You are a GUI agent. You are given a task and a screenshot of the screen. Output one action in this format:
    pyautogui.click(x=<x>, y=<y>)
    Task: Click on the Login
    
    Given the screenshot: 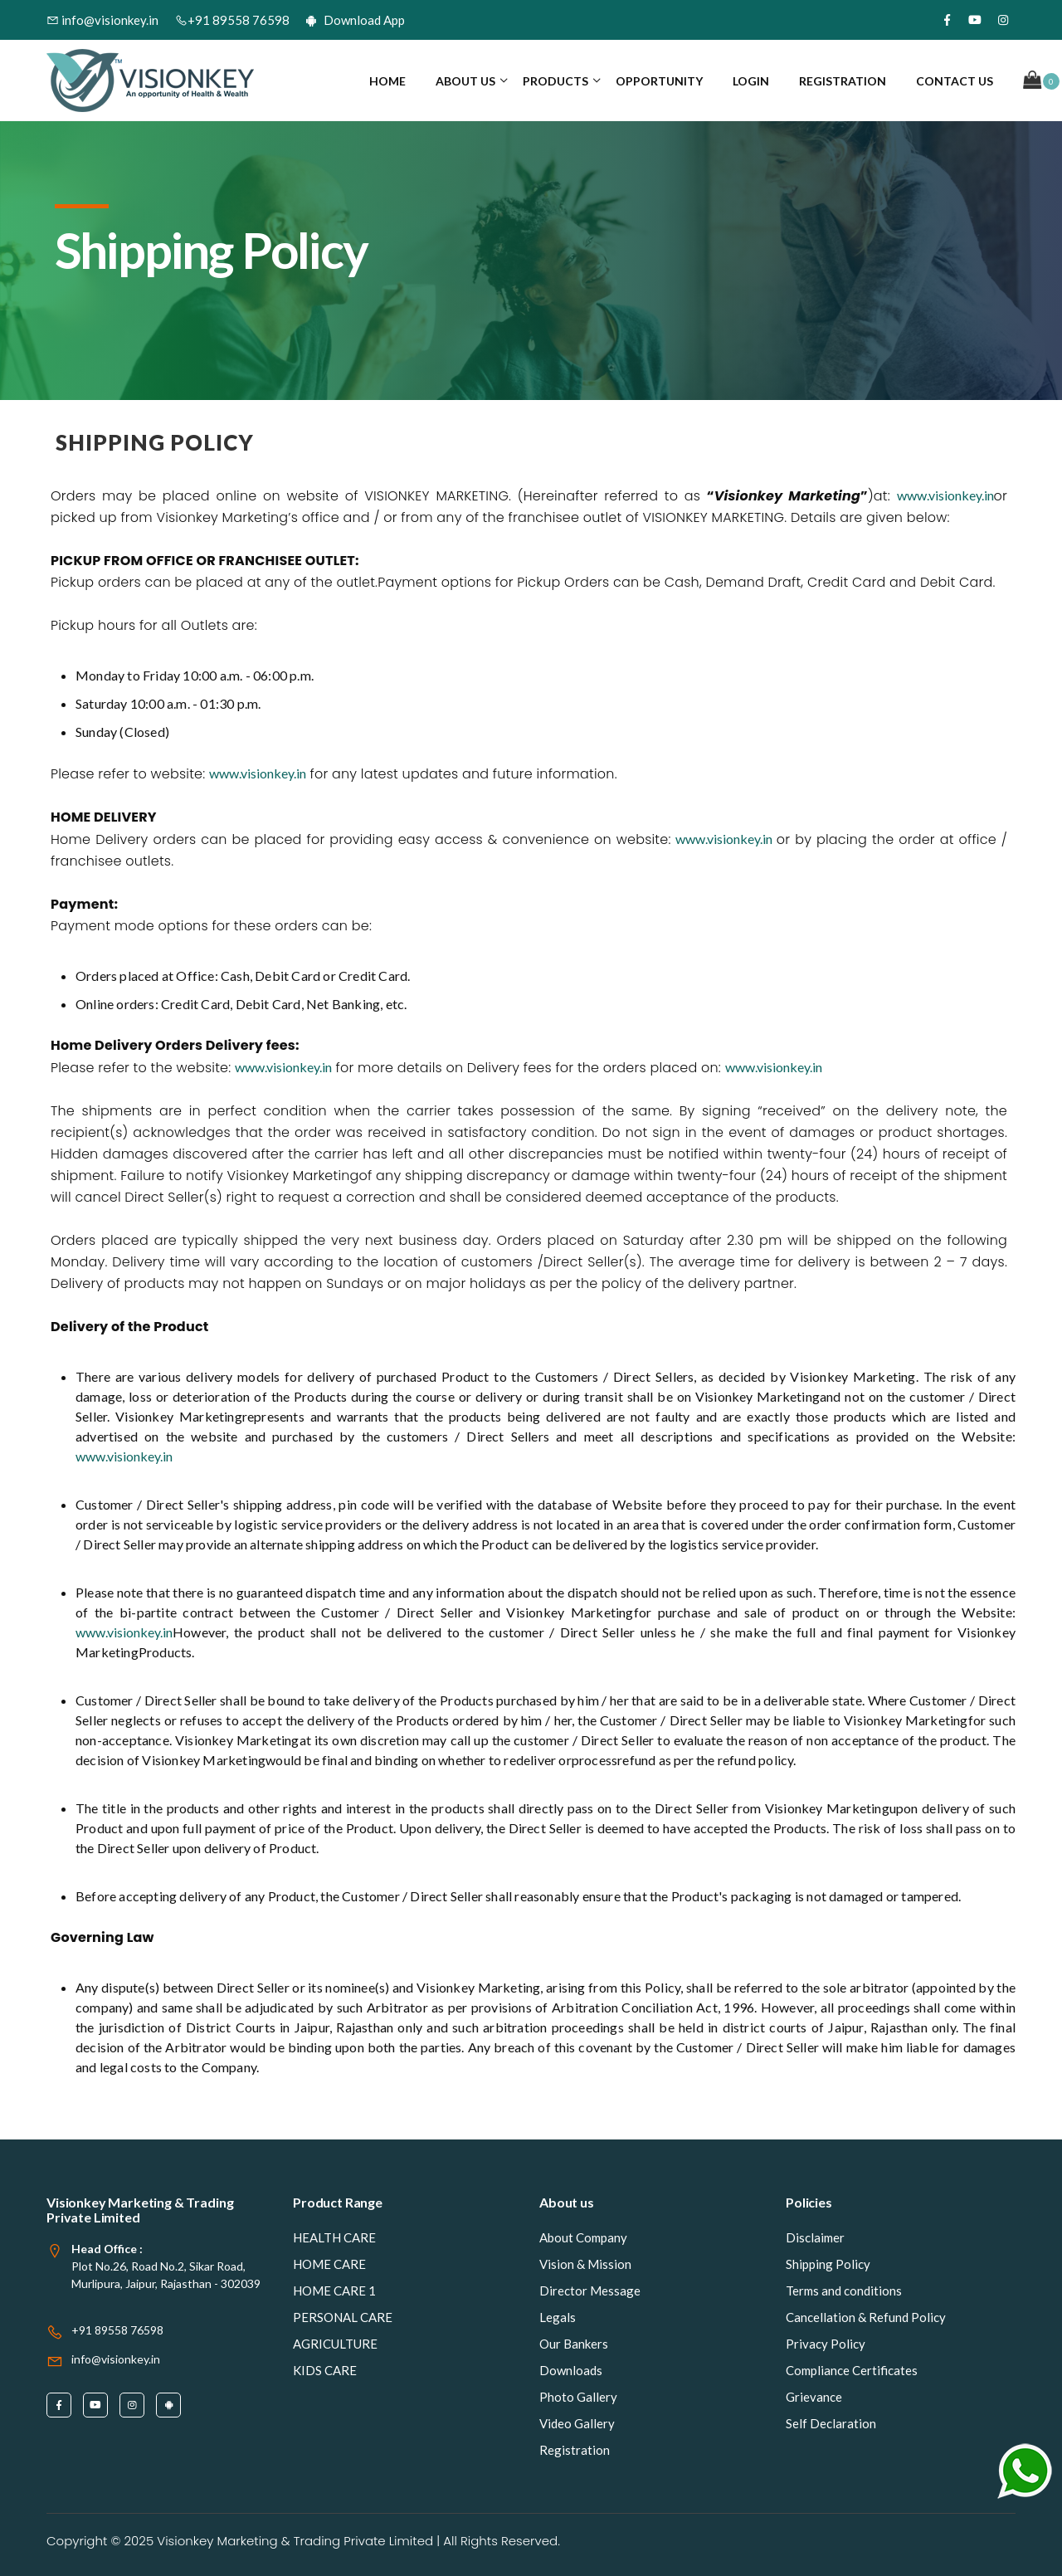 What is the action you would take?
    pyautogui.click(x=751, y=81)
    